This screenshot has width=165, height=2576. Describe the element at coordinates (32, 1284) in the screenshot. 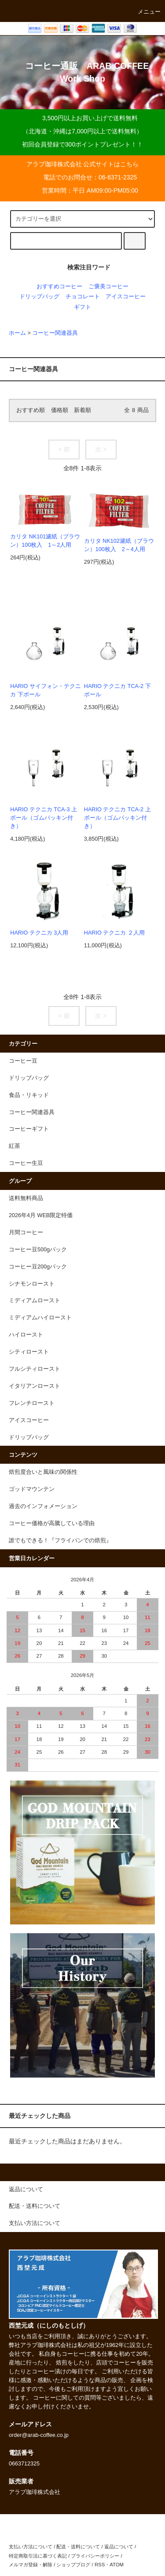

I see `シナモンロースト` at that location.